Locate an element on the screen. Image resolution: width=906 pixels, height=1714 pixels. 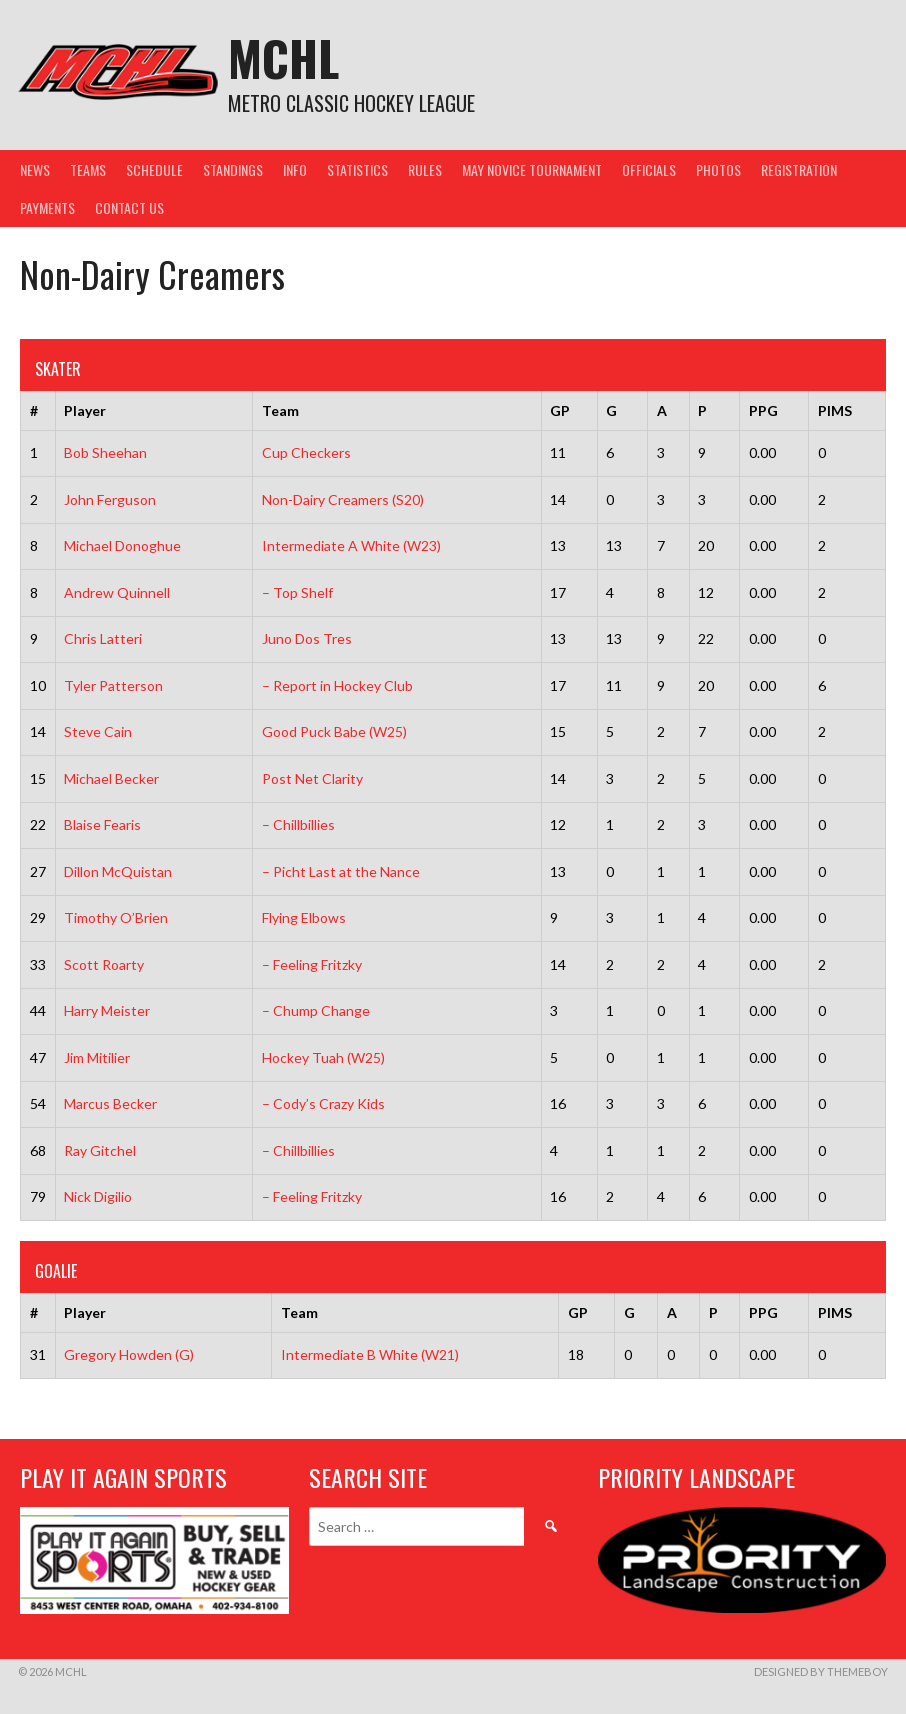
Good Puck Babe (W25) is located at coordinates (334, 731).